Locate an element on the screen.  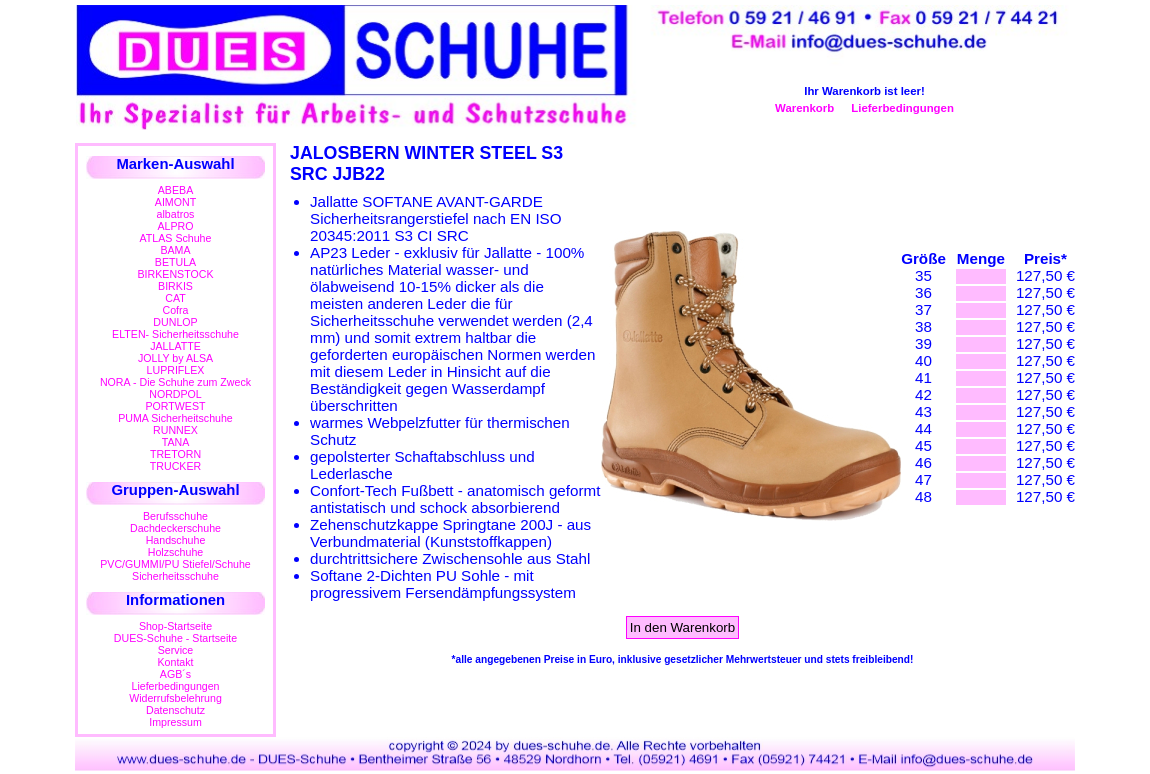
Handschuhe is located at coordinates (176, 540).